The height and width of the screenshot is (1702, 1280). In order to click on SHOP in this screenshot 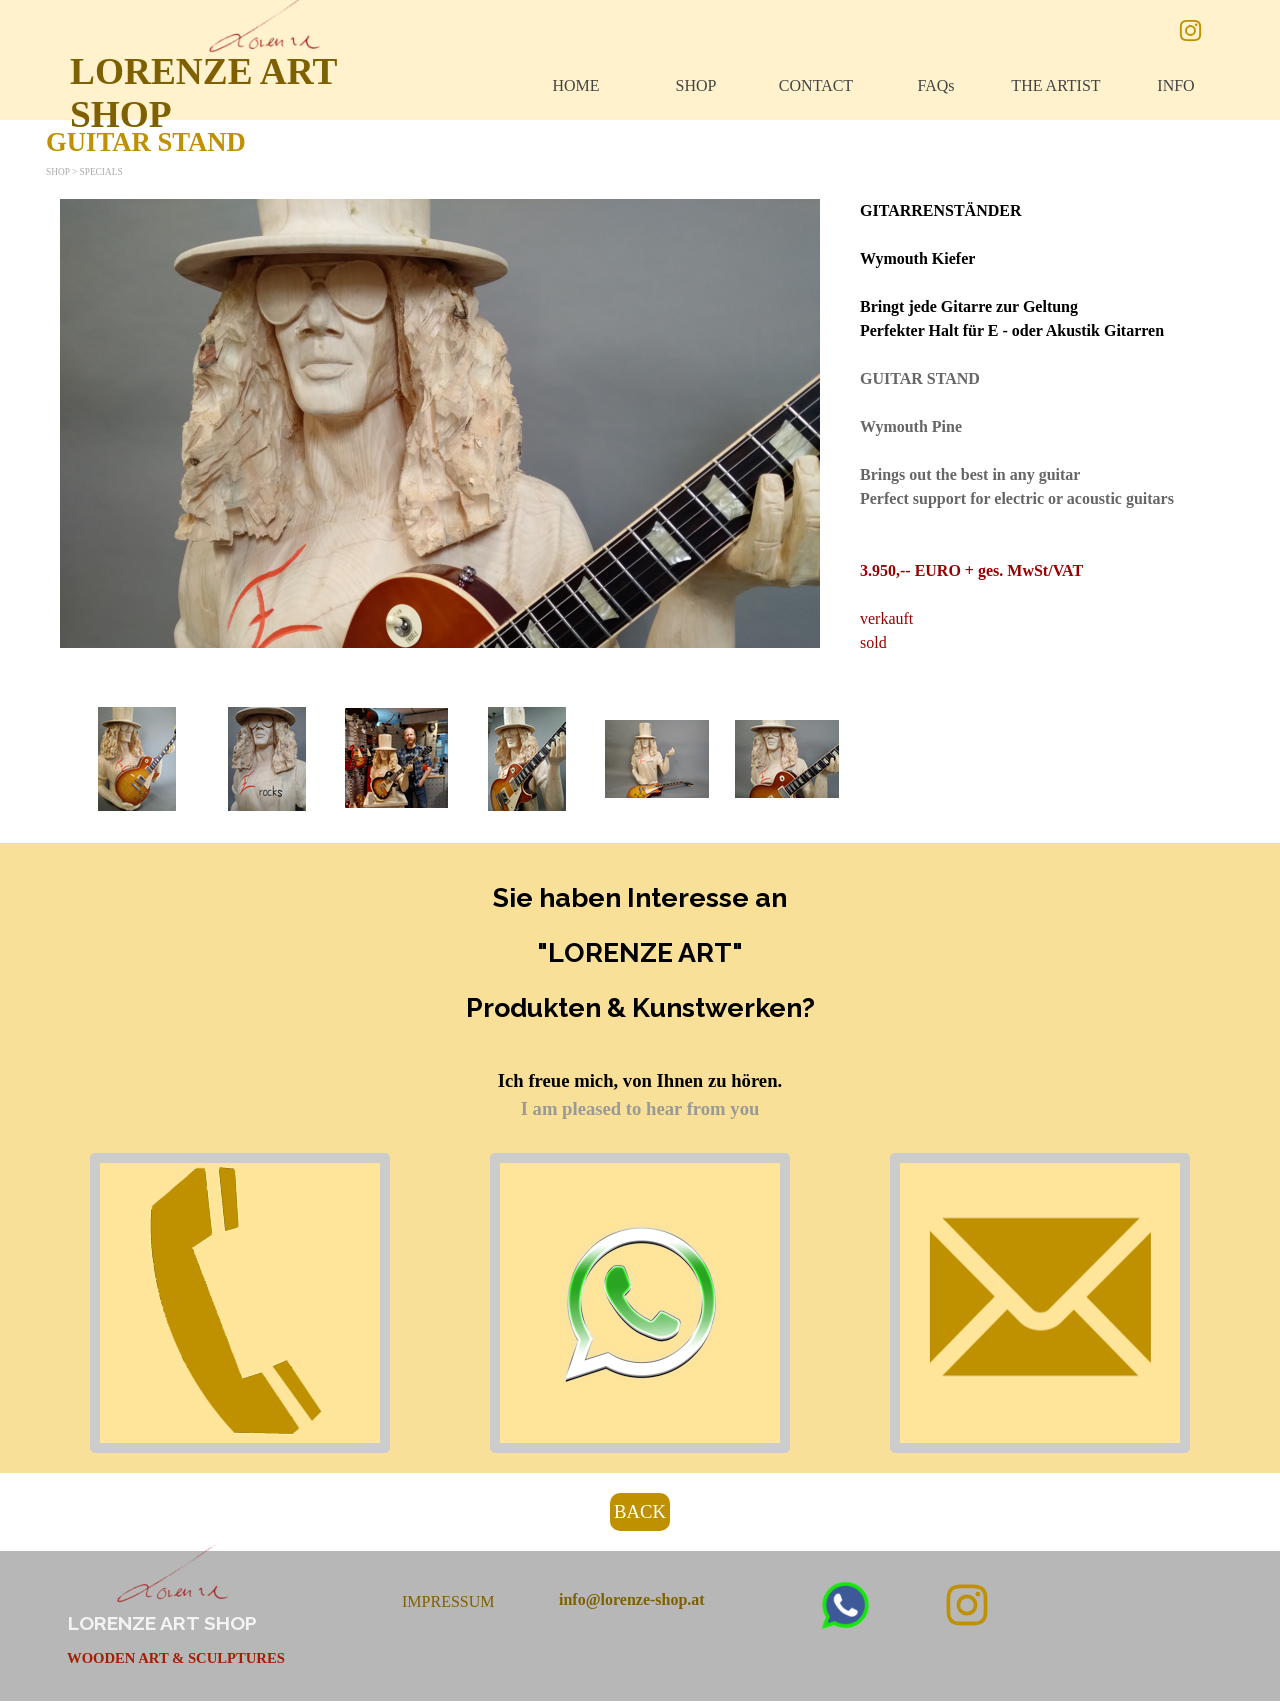, I will do `click(696, 85)`.